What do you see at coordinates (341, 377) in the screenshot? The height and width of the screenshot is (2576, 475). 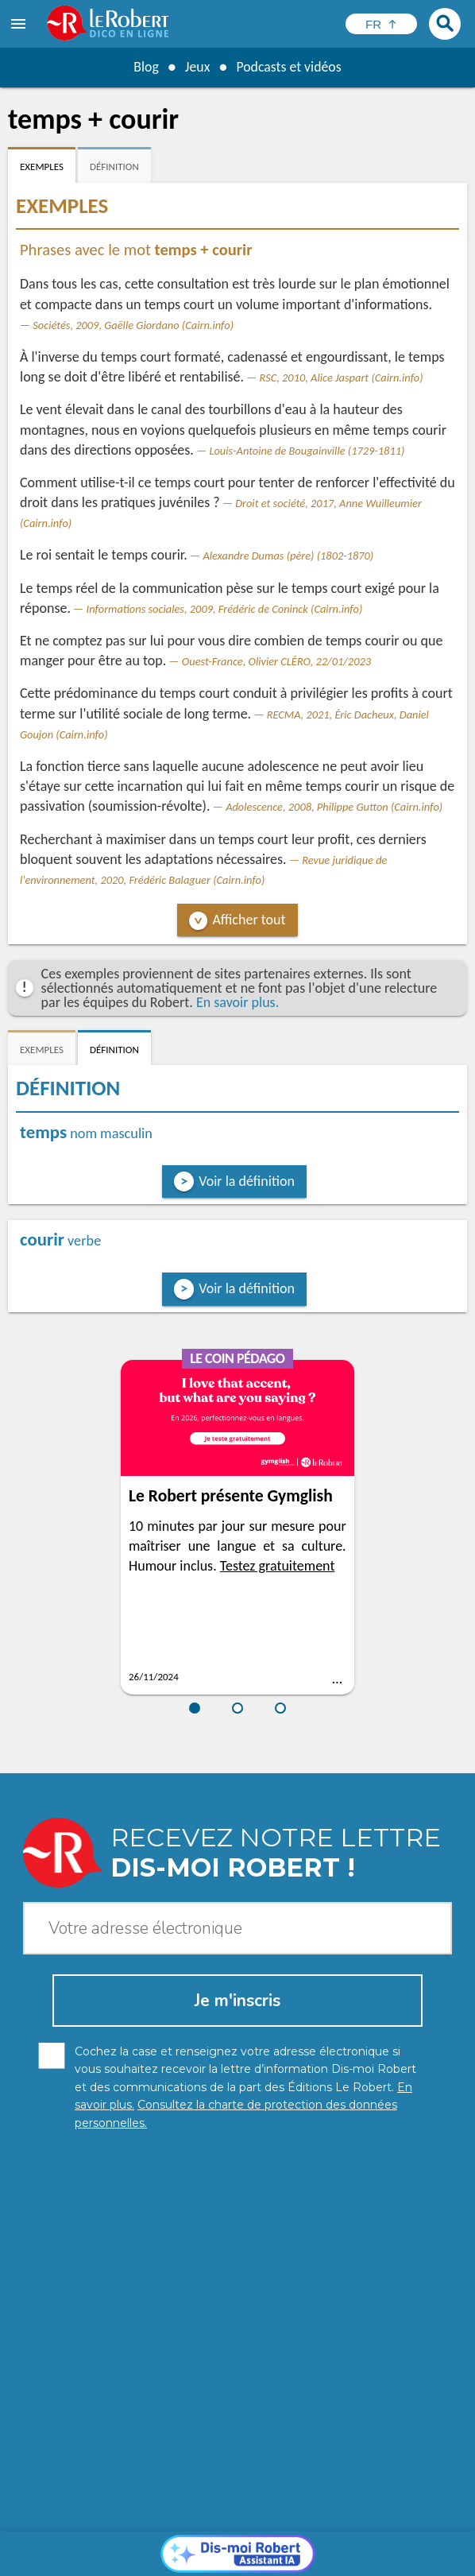 I see `RSC, 2010, Alice Jaspart (Cairn.info)` at bounding box center [341, 377].